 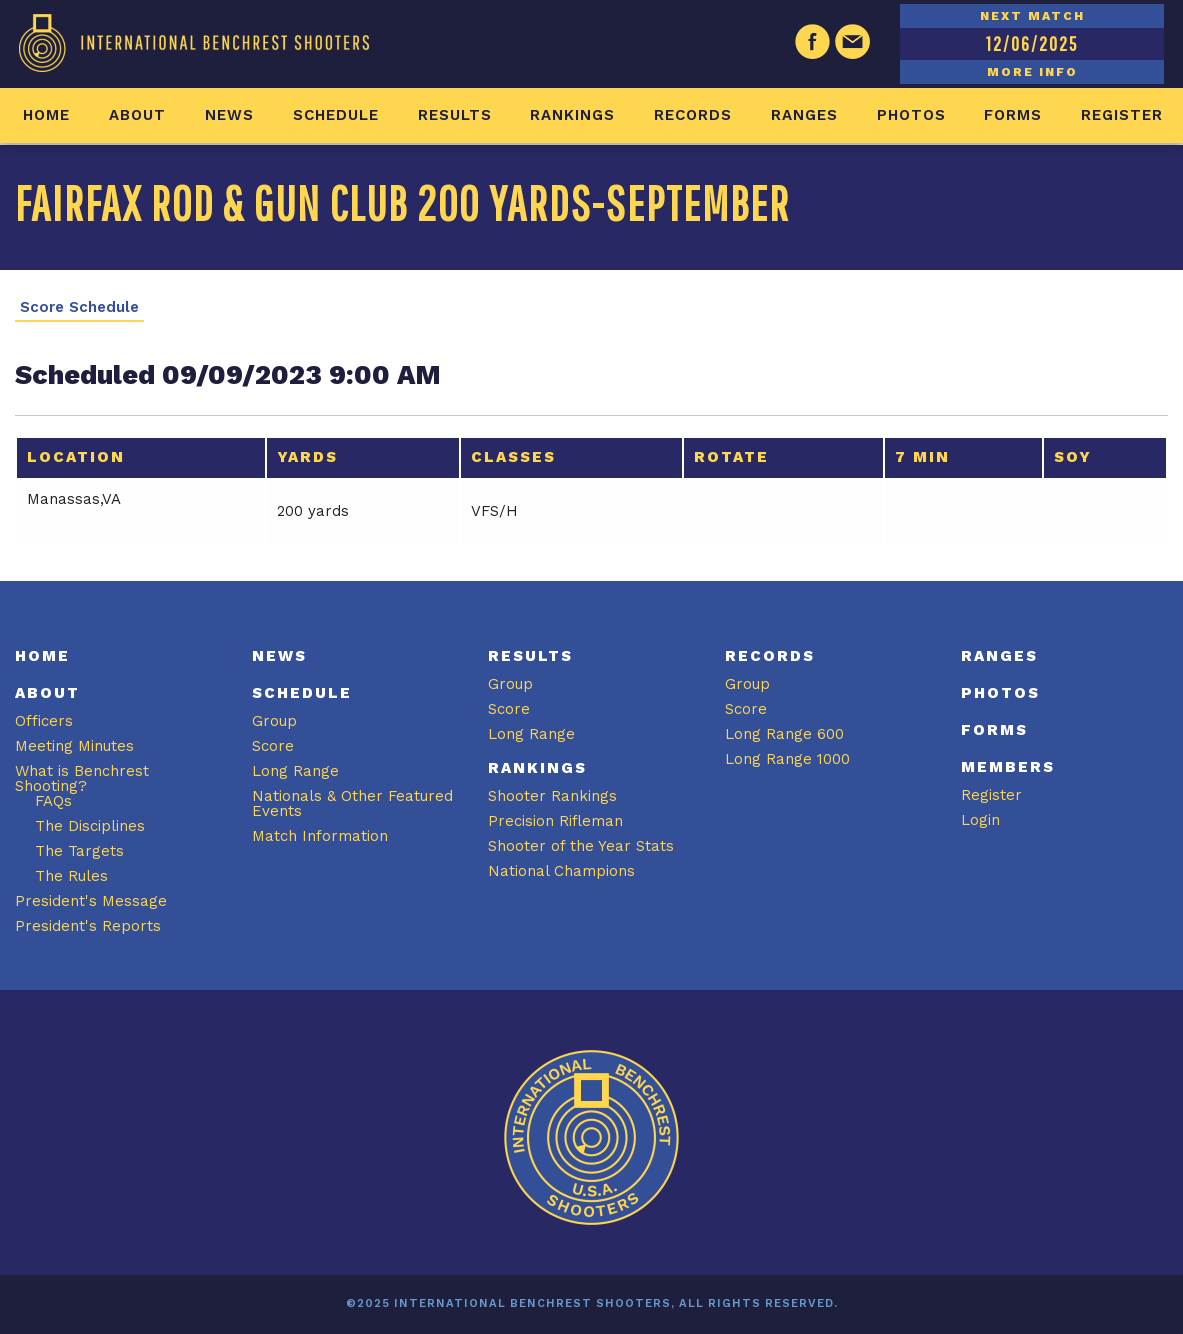 I want to click on Home, so click(x=46, y=115).